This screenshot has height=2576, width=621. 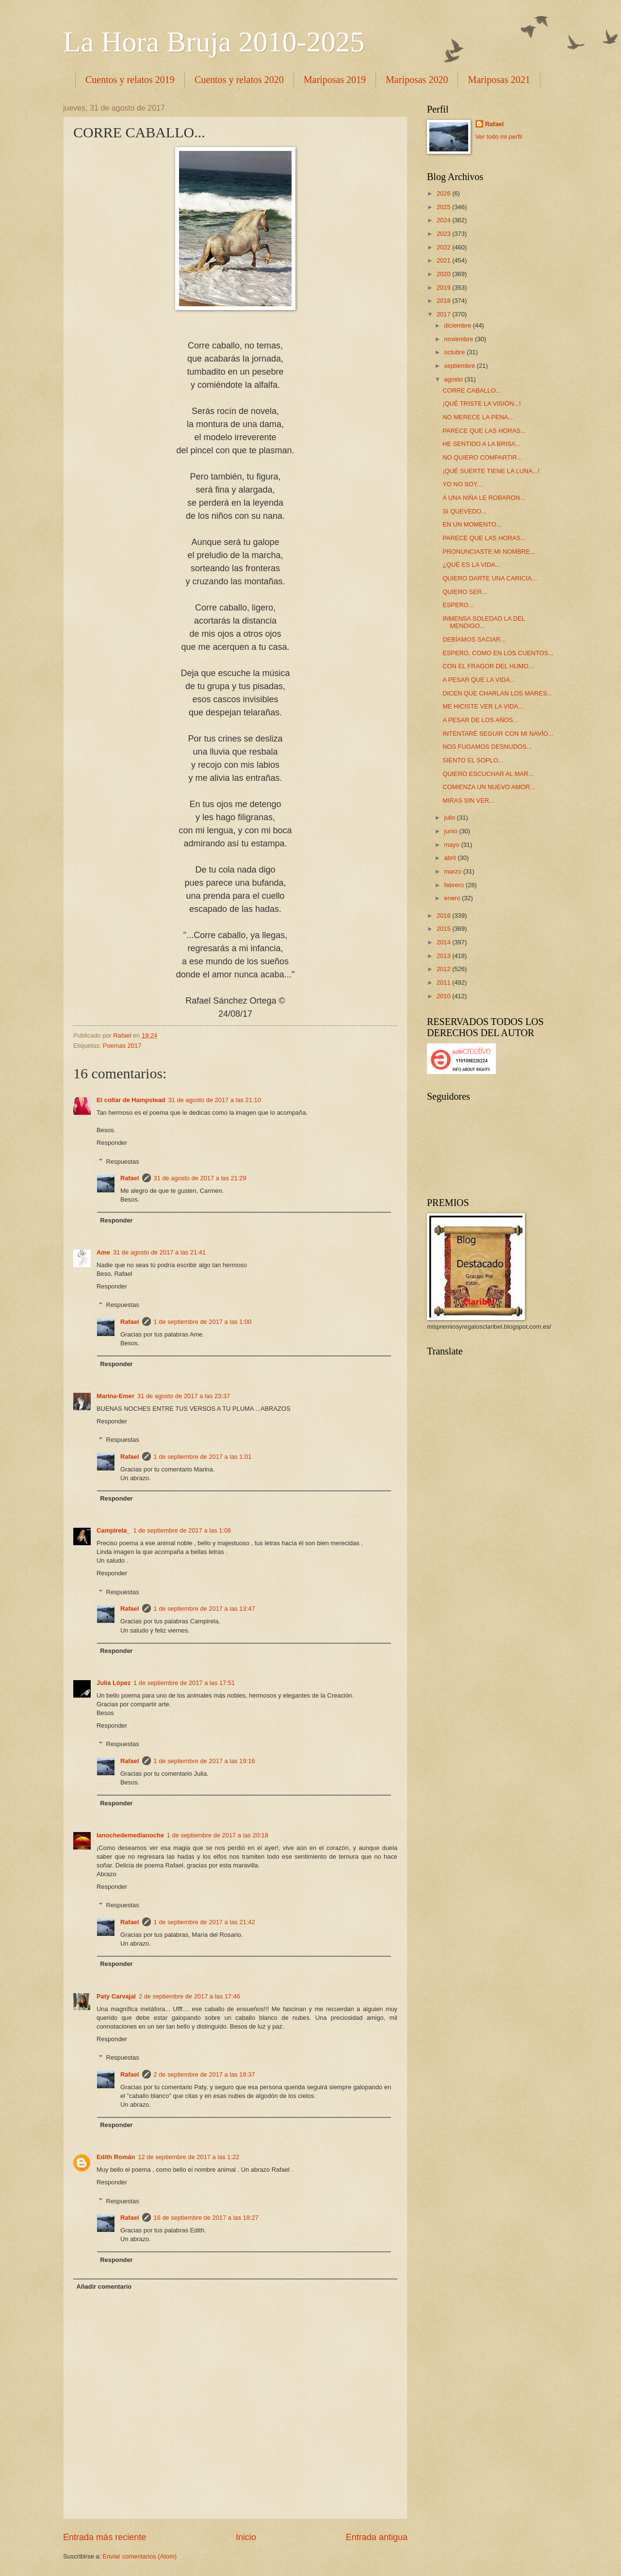 What do you see at coordinates (183, 1396) in the screenshot?
I see `31 de agosto de 2017 a las 23:37` at bounding box center [183, 1396].